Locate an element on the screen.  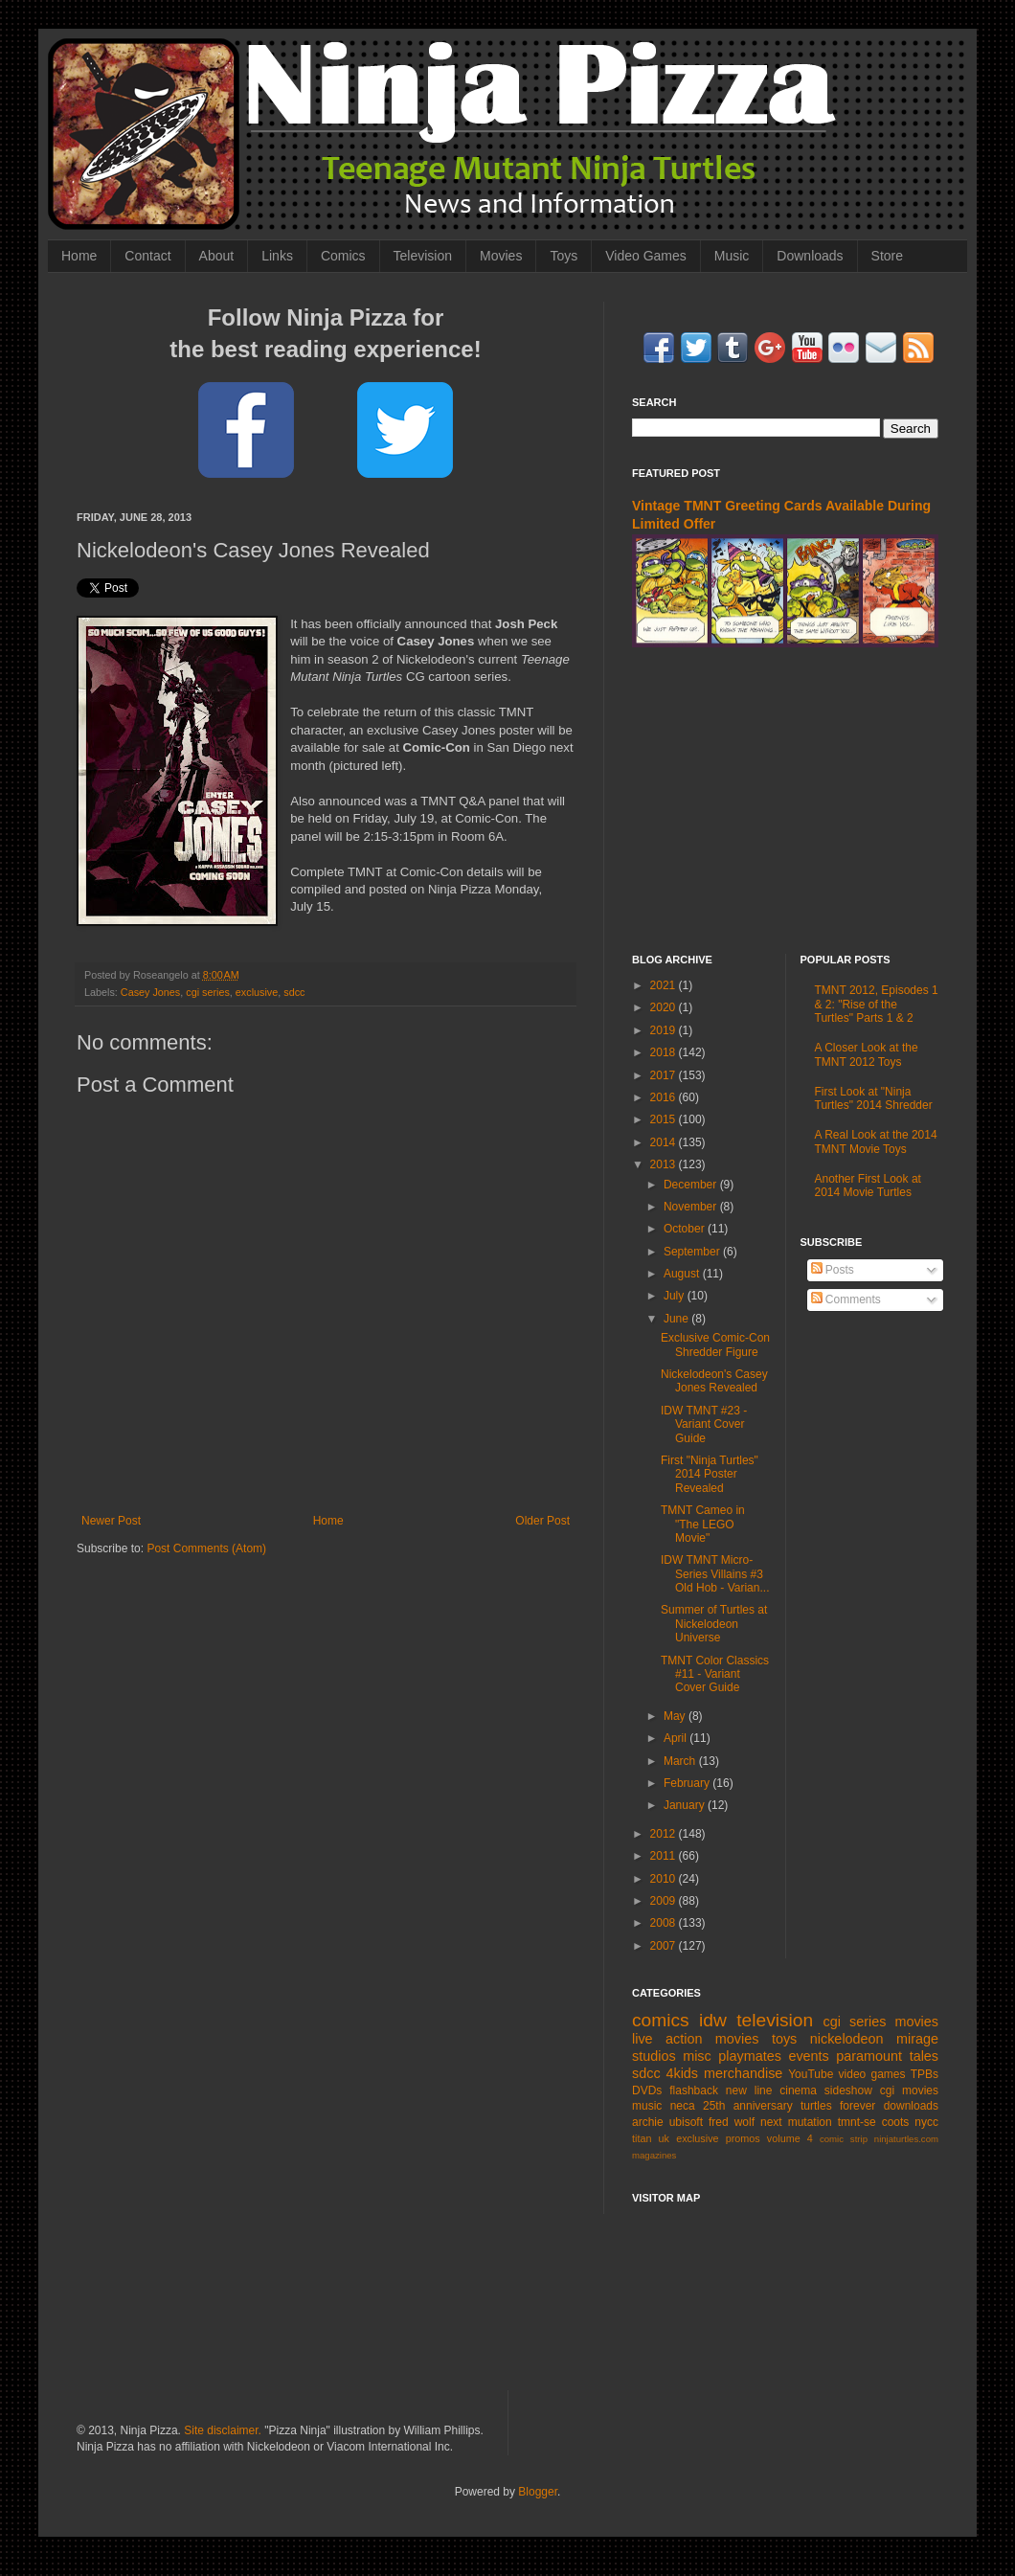
downloads is located at coordinates (911, 2106).